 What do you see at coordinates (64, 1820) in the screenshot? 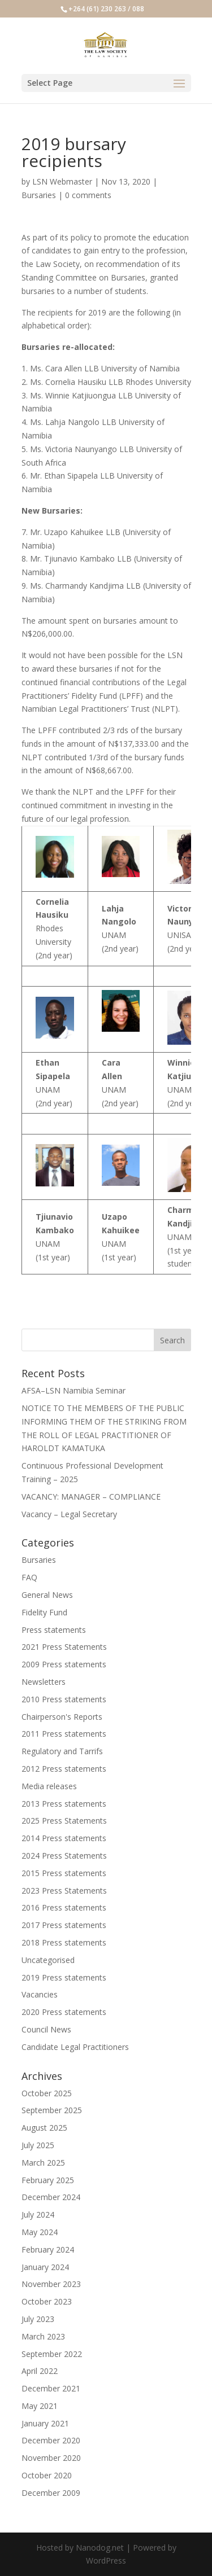
I see `2025 Press Statements` at bounding box center [64, 1820].